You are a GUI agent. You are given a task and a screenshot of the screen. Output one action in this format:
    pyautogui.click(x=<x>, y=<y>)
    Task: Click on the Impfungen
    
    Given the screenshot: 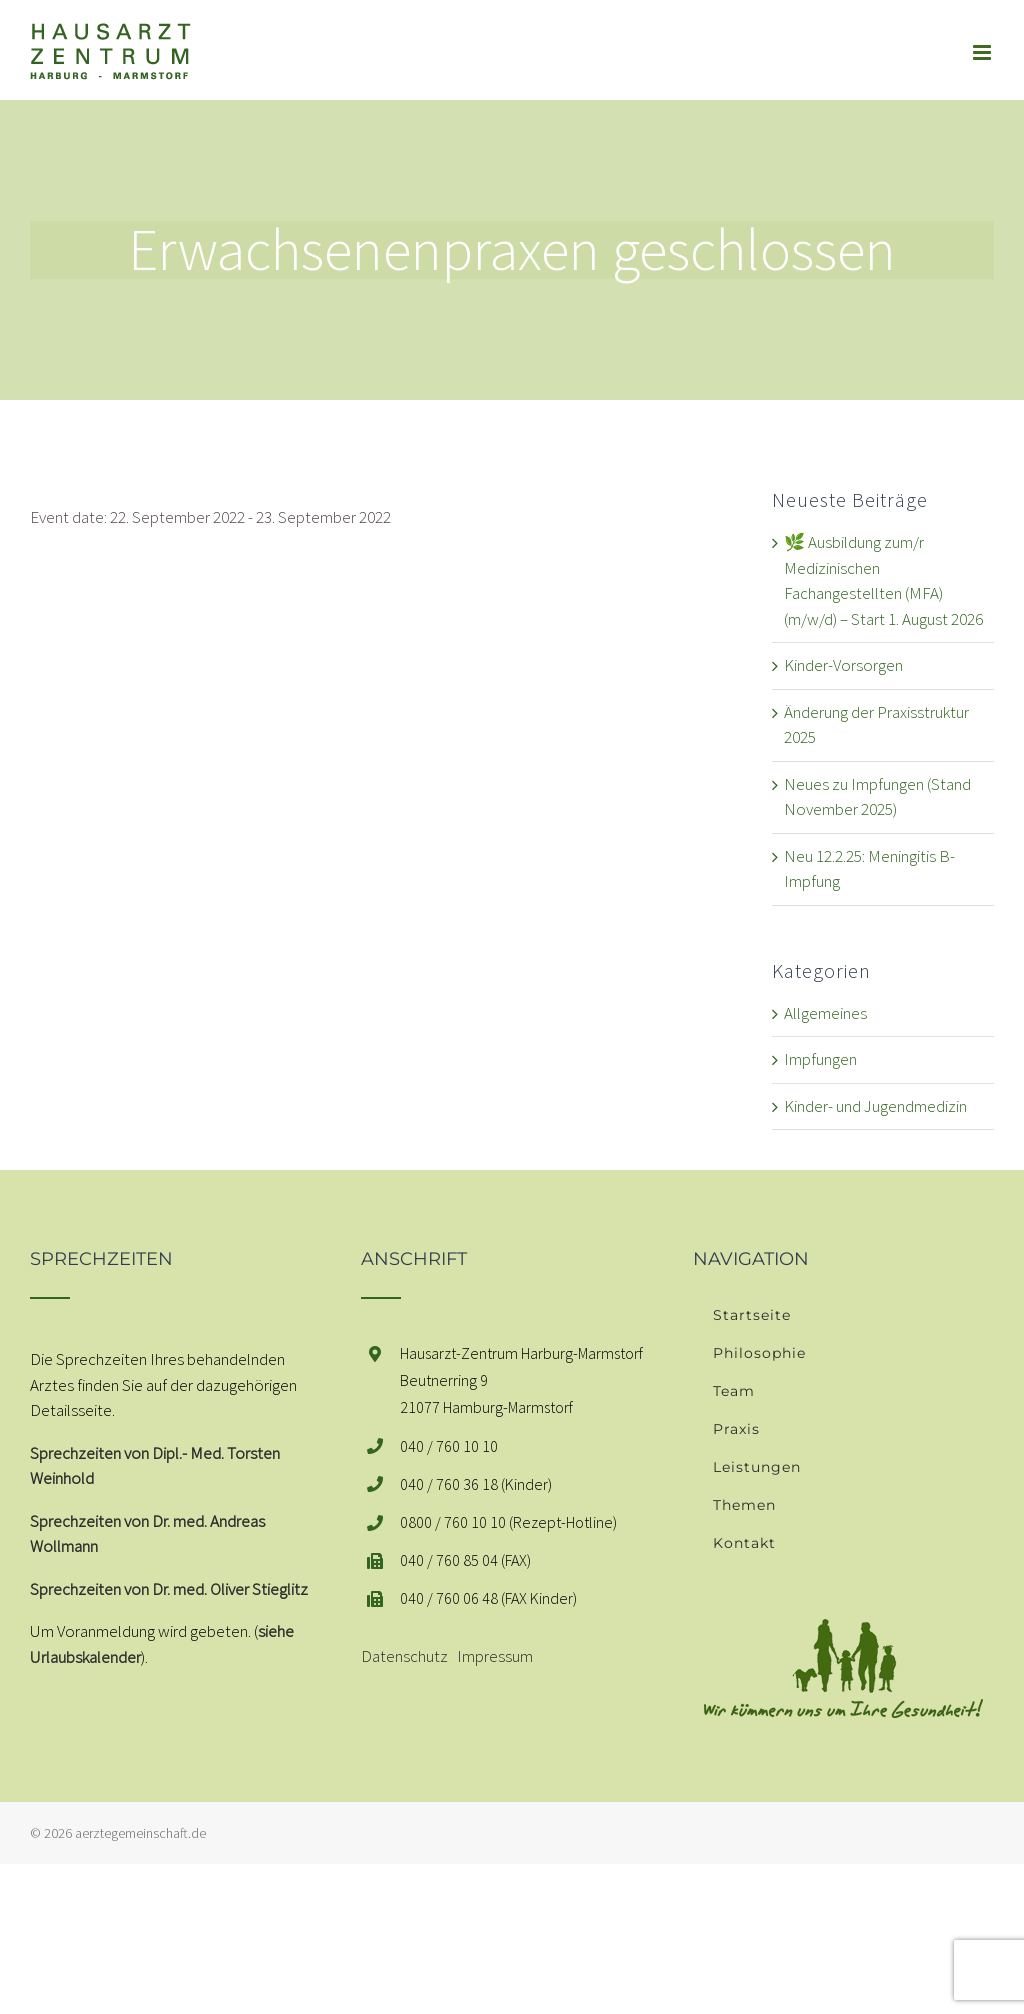 What is the action you would take?
    pyautogui.click(x=820, y=1059)
    